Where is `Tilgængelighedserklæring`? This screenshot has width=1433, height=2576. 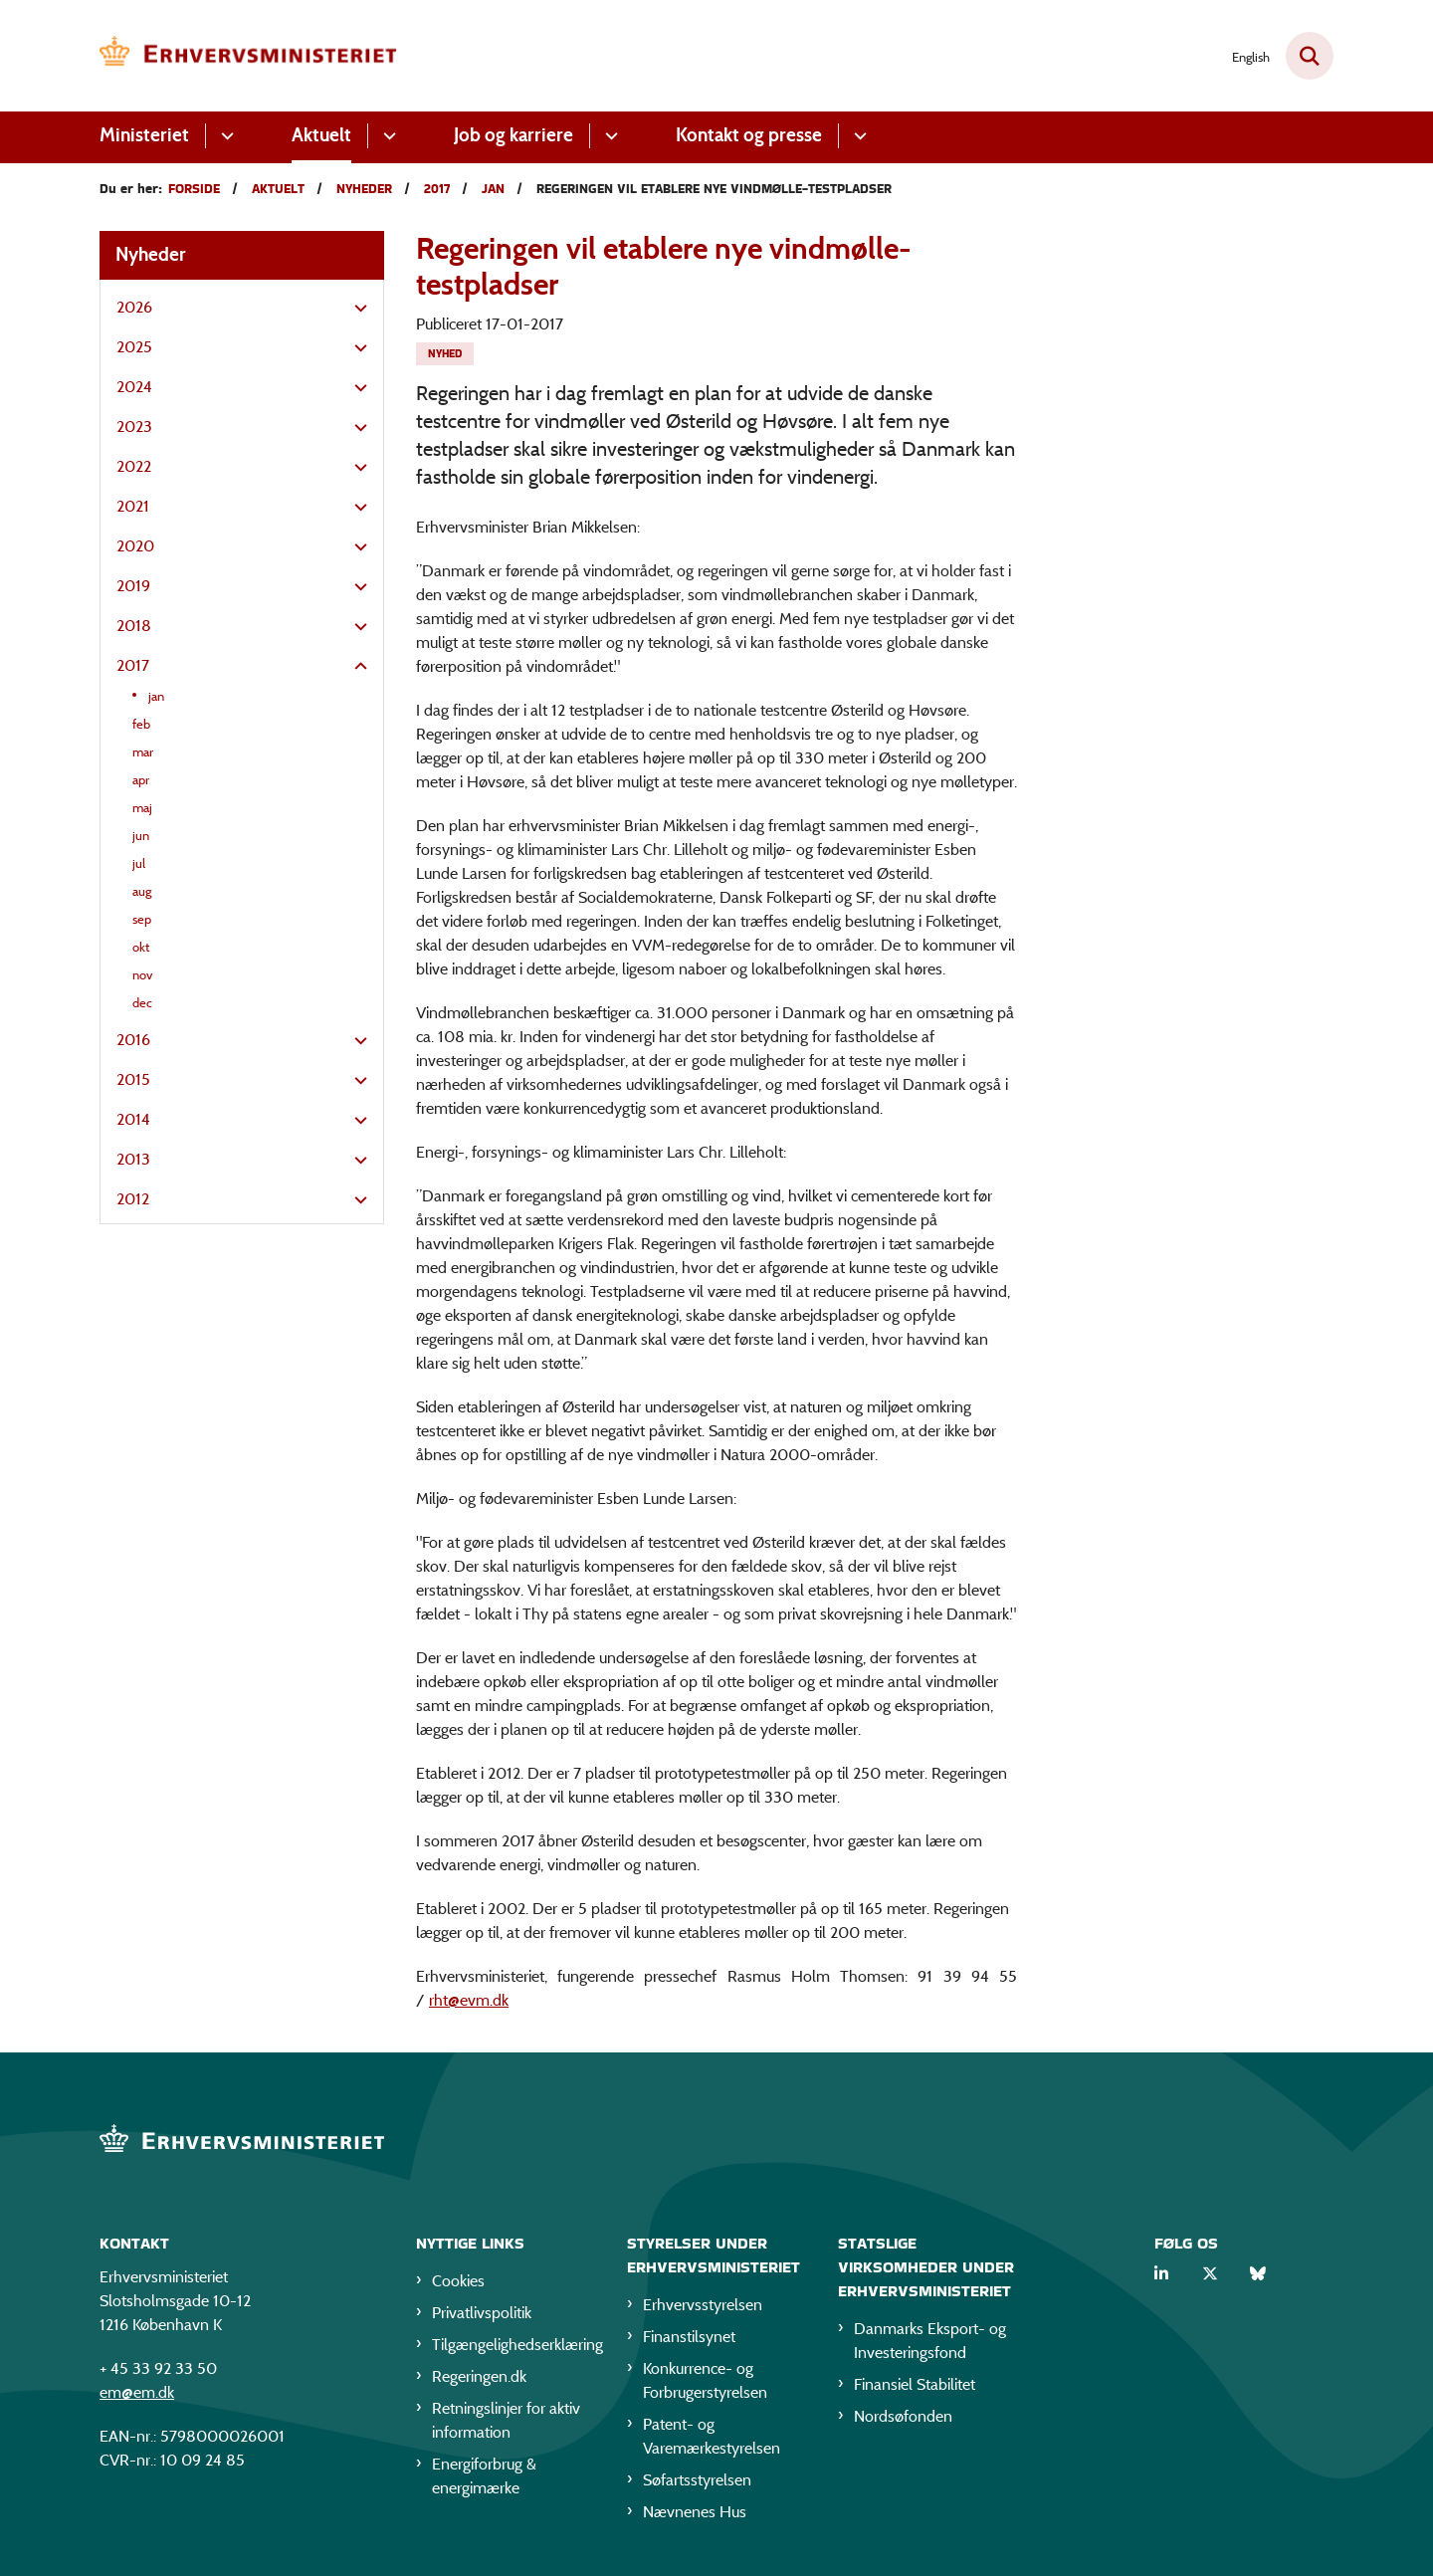 Tilgængelighedserklæring is located at coordinates (513, 2344).